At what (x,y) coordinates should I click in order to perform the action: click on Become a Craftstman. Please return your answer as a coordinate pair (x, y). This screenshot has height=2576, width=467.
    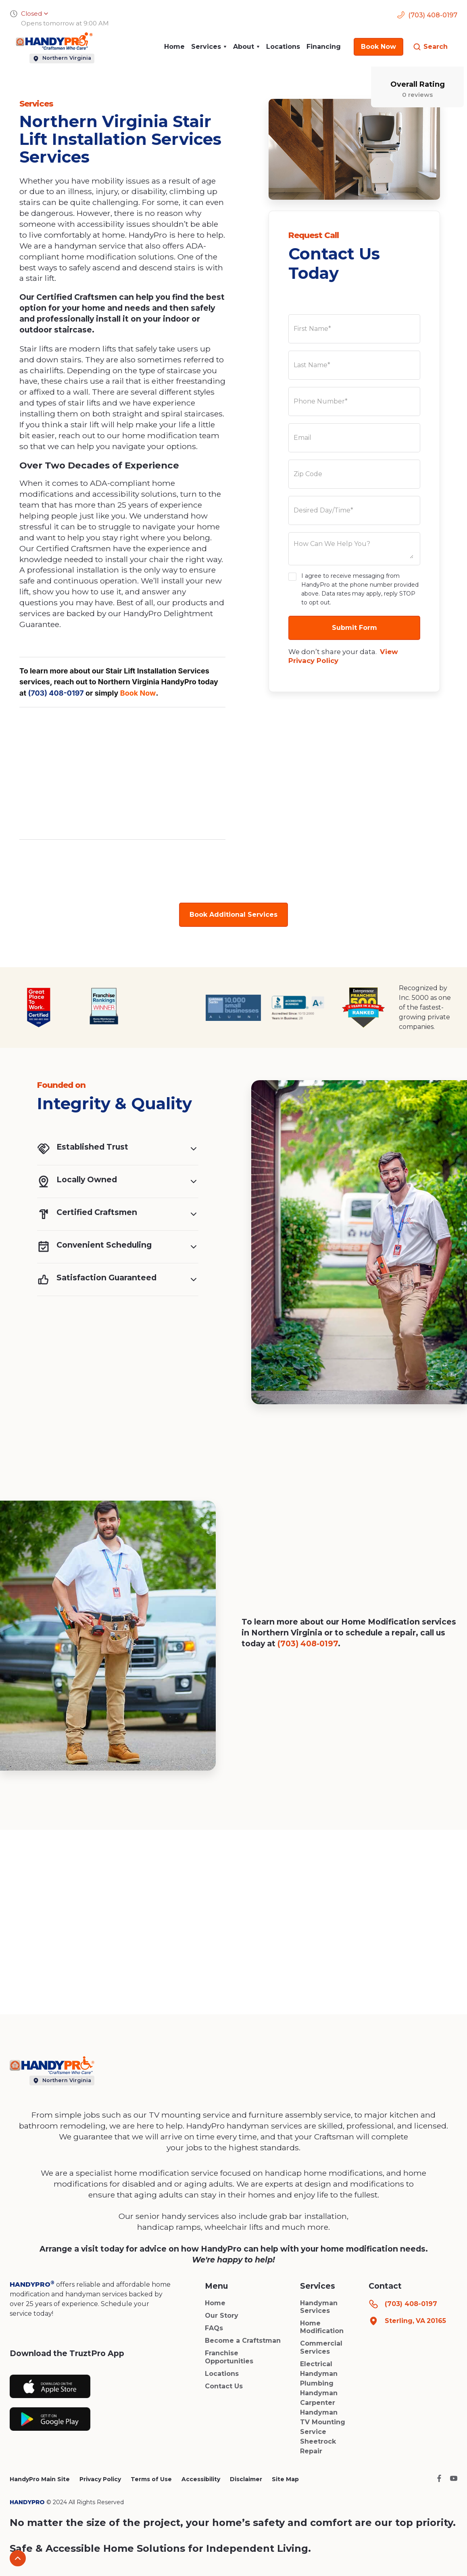
    Looking at the image, I should click on (243, 2340).